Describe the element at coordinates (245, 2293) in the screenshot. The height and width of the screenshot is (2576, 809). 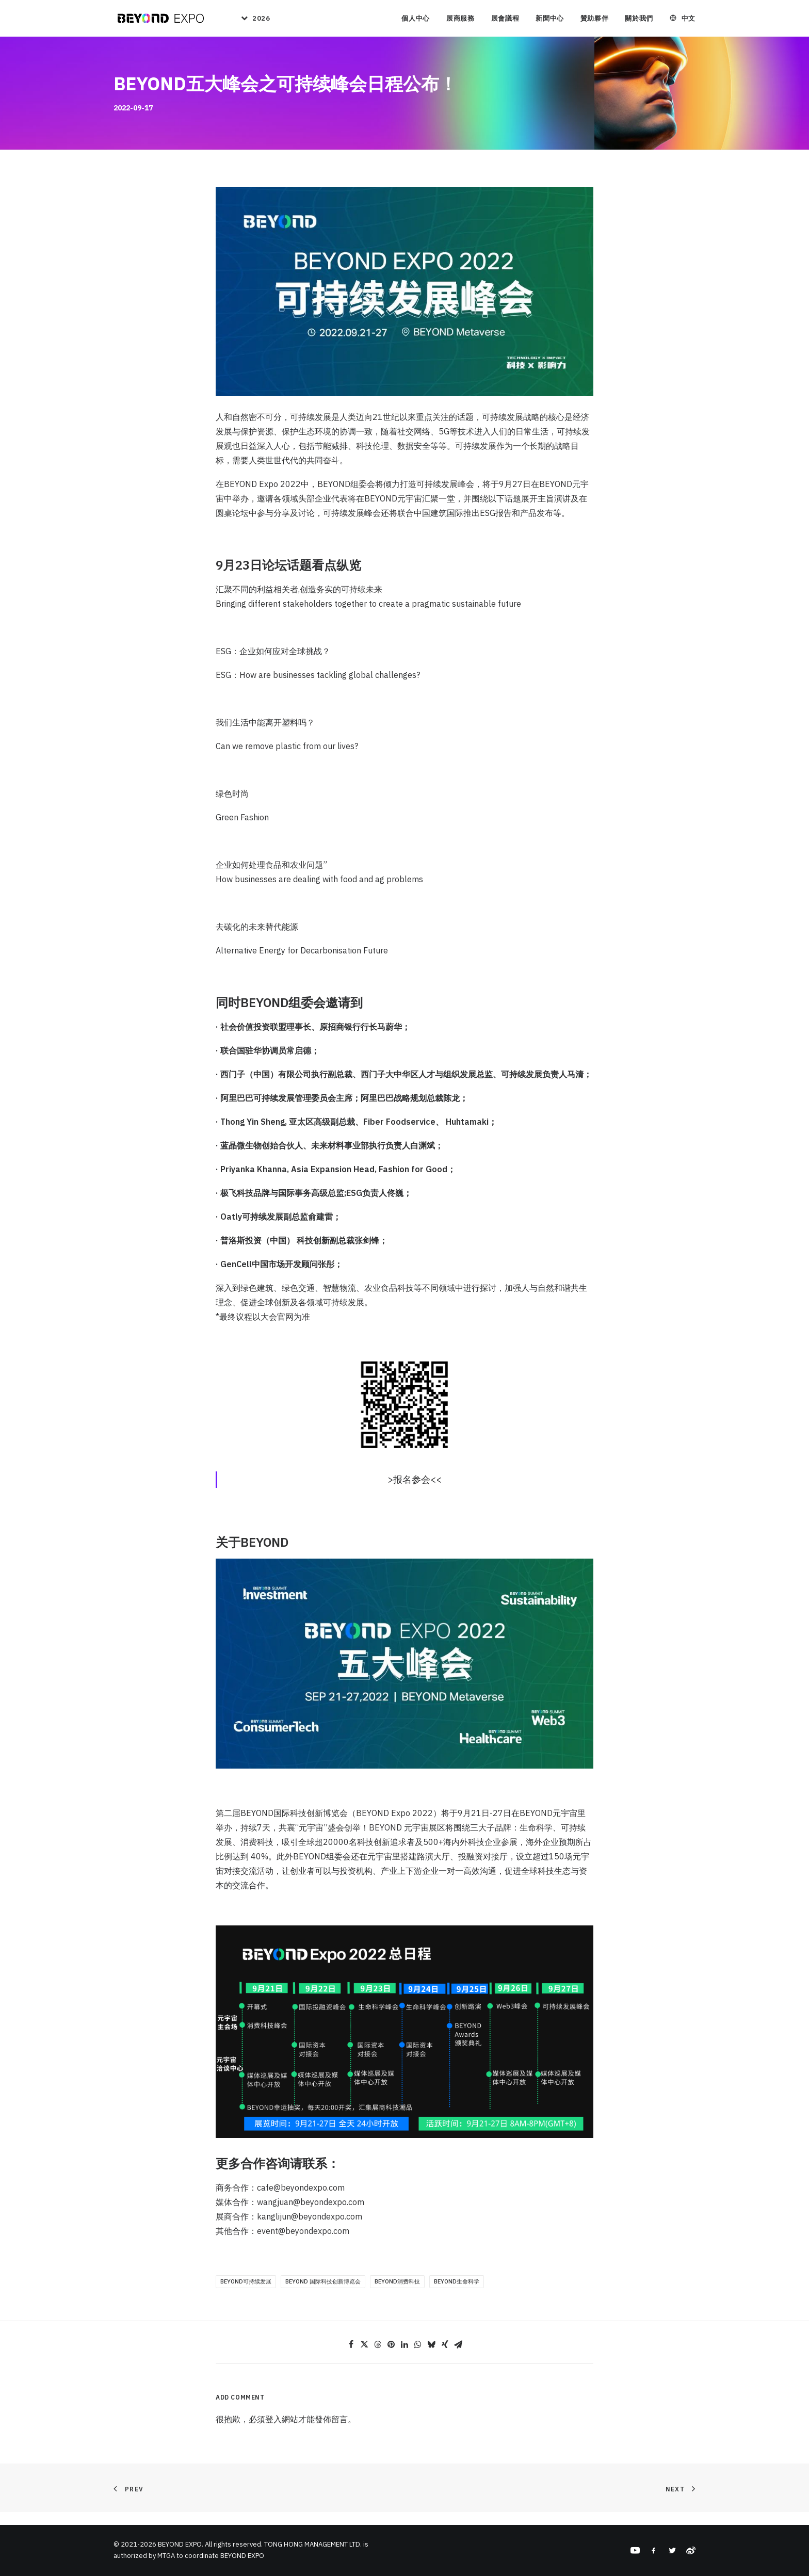
I see `BEYOND可持续发展` at that location.